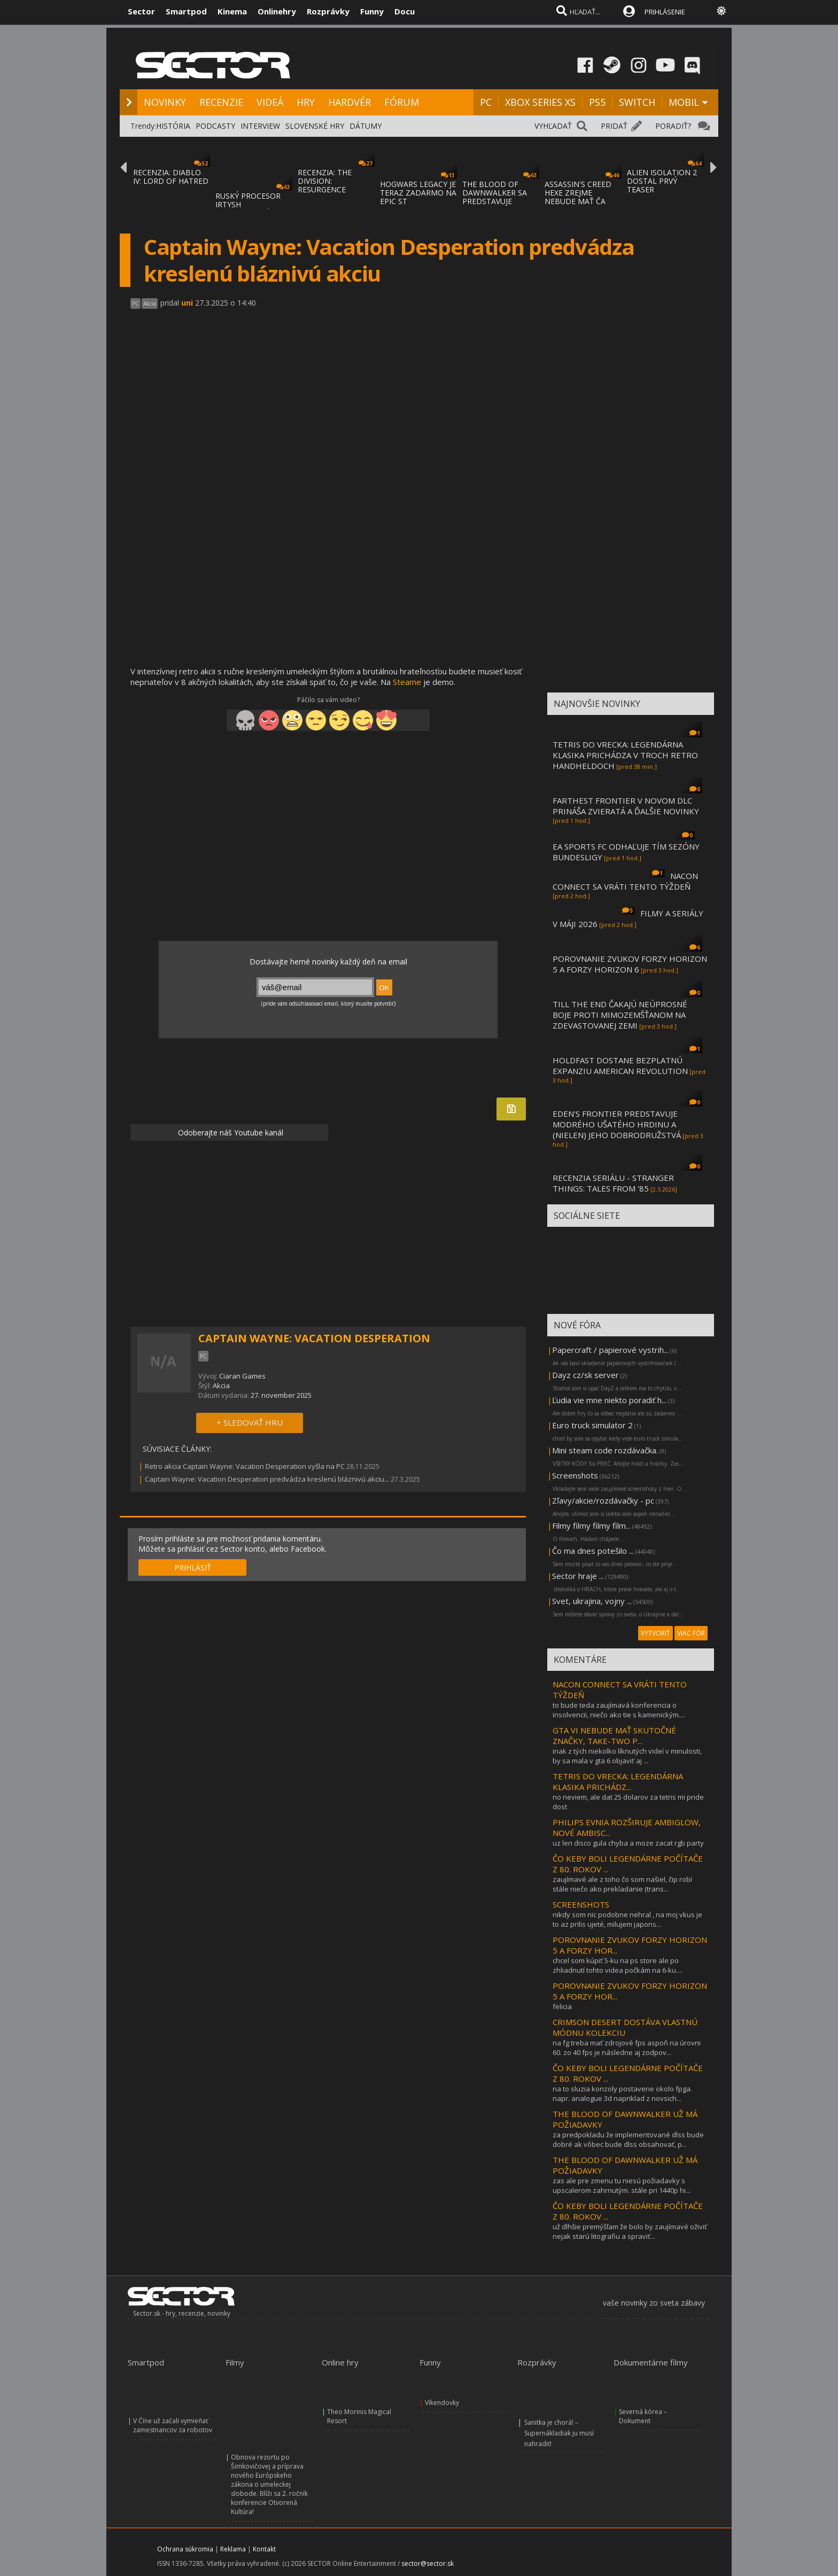  I want to click on Papercraft / papierové vystrih..., so click(610, 1349).